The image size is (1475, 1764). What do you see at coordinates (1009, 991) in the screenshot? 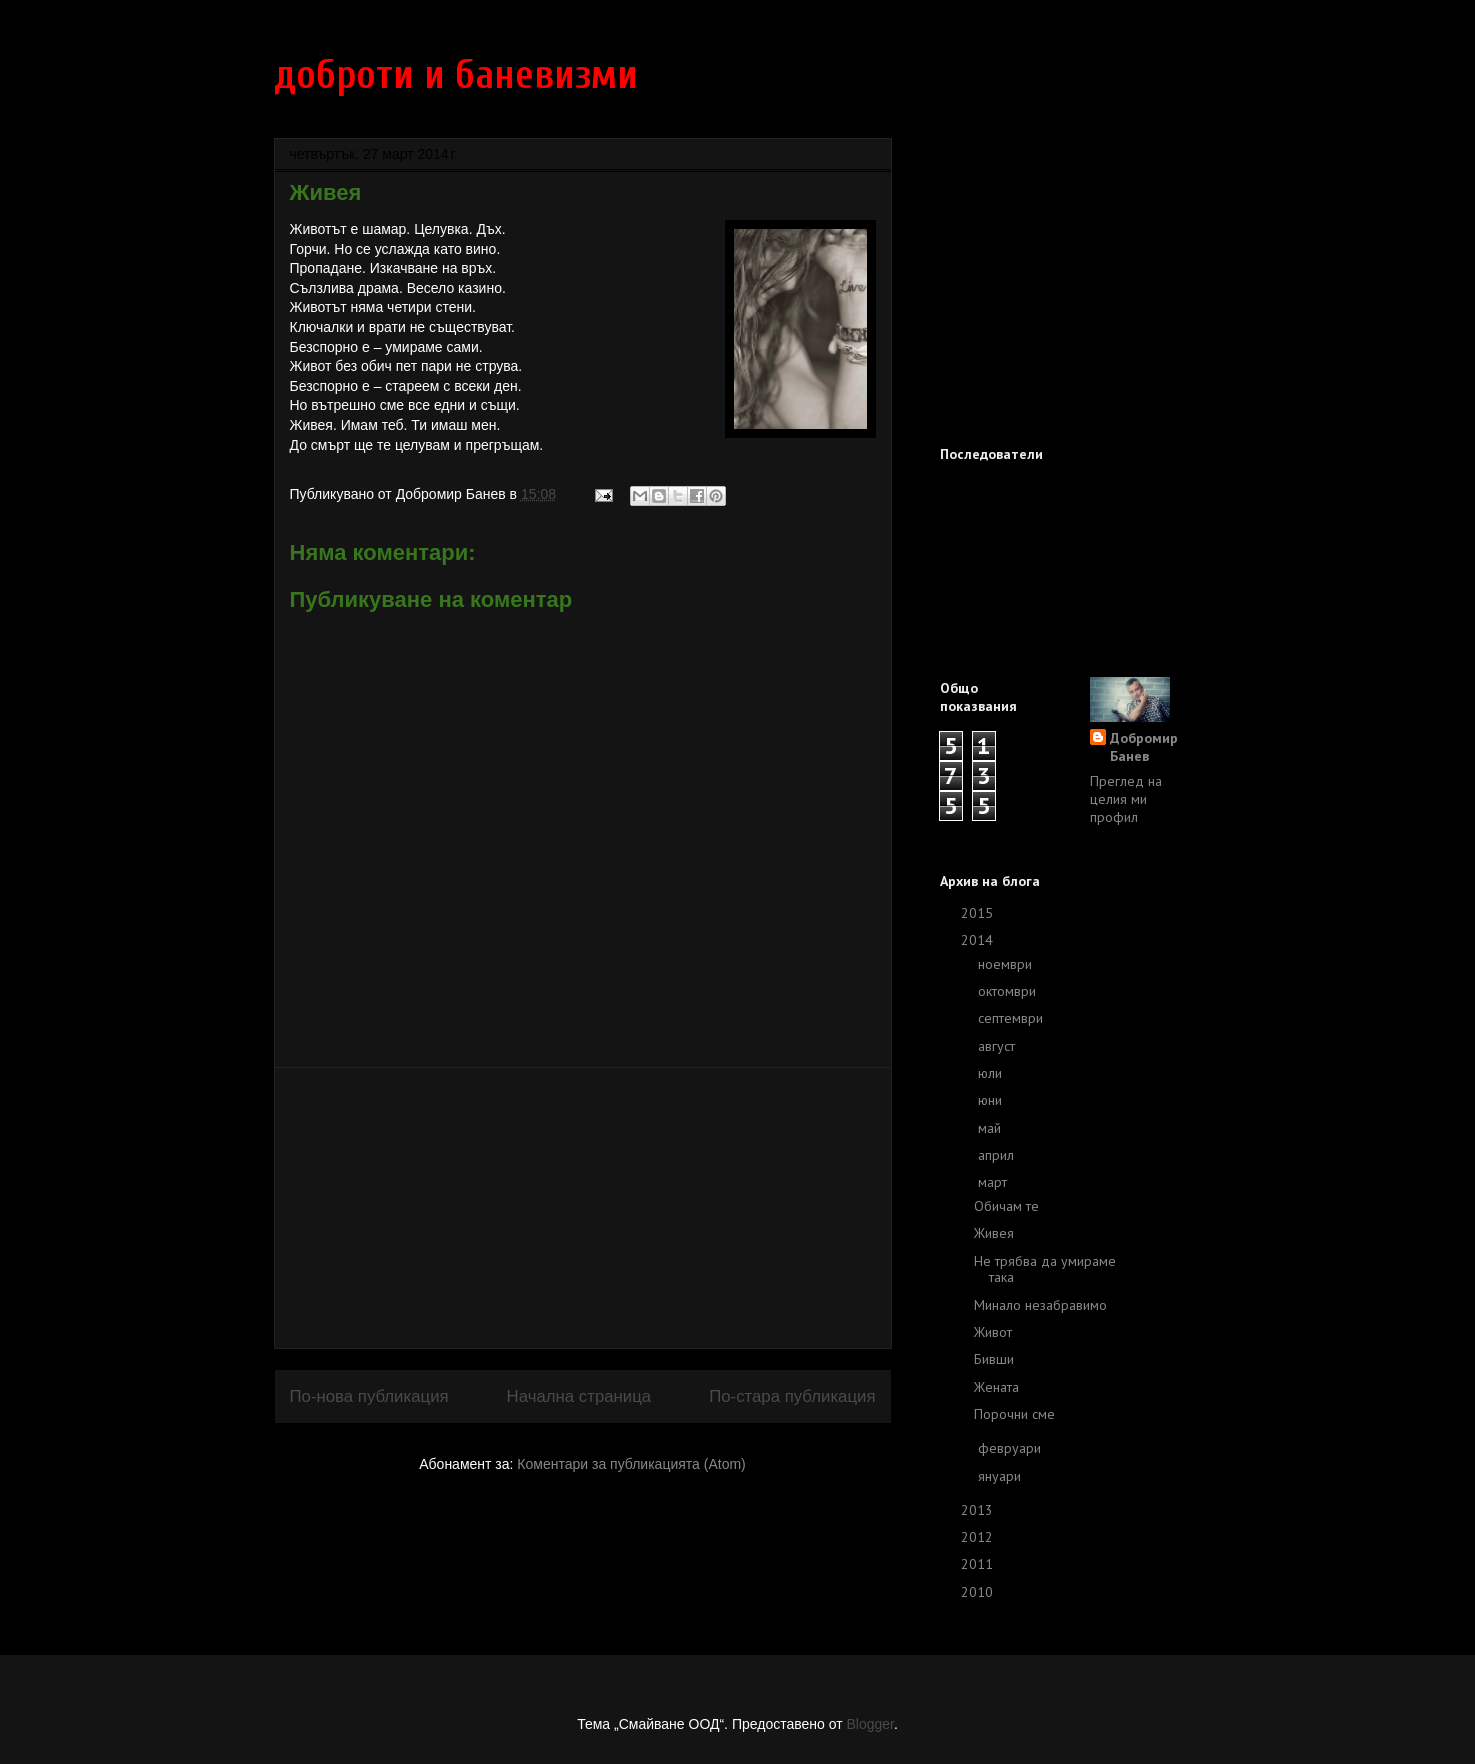
I see `октомври` at bounding box center [1009, 991].